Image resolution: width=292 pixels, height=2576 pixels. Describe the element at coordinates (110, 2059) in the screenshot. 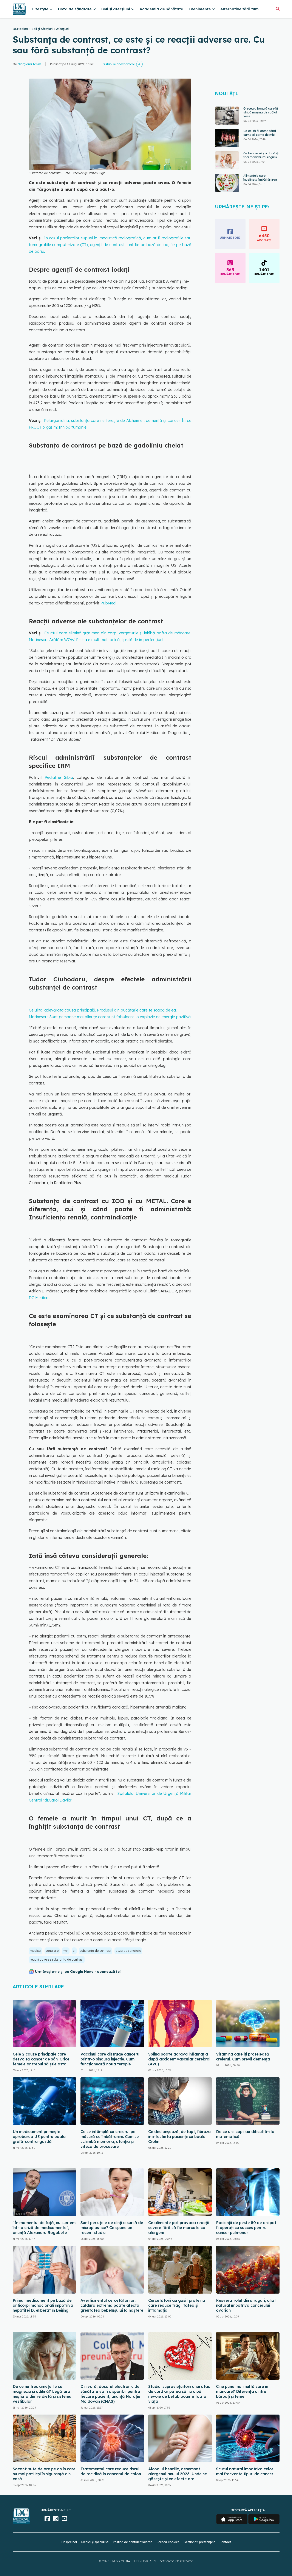

I see `Vaccinul care distruge cancerul printr-o singură injecție. Cum funcționează noua terapie` at that location.